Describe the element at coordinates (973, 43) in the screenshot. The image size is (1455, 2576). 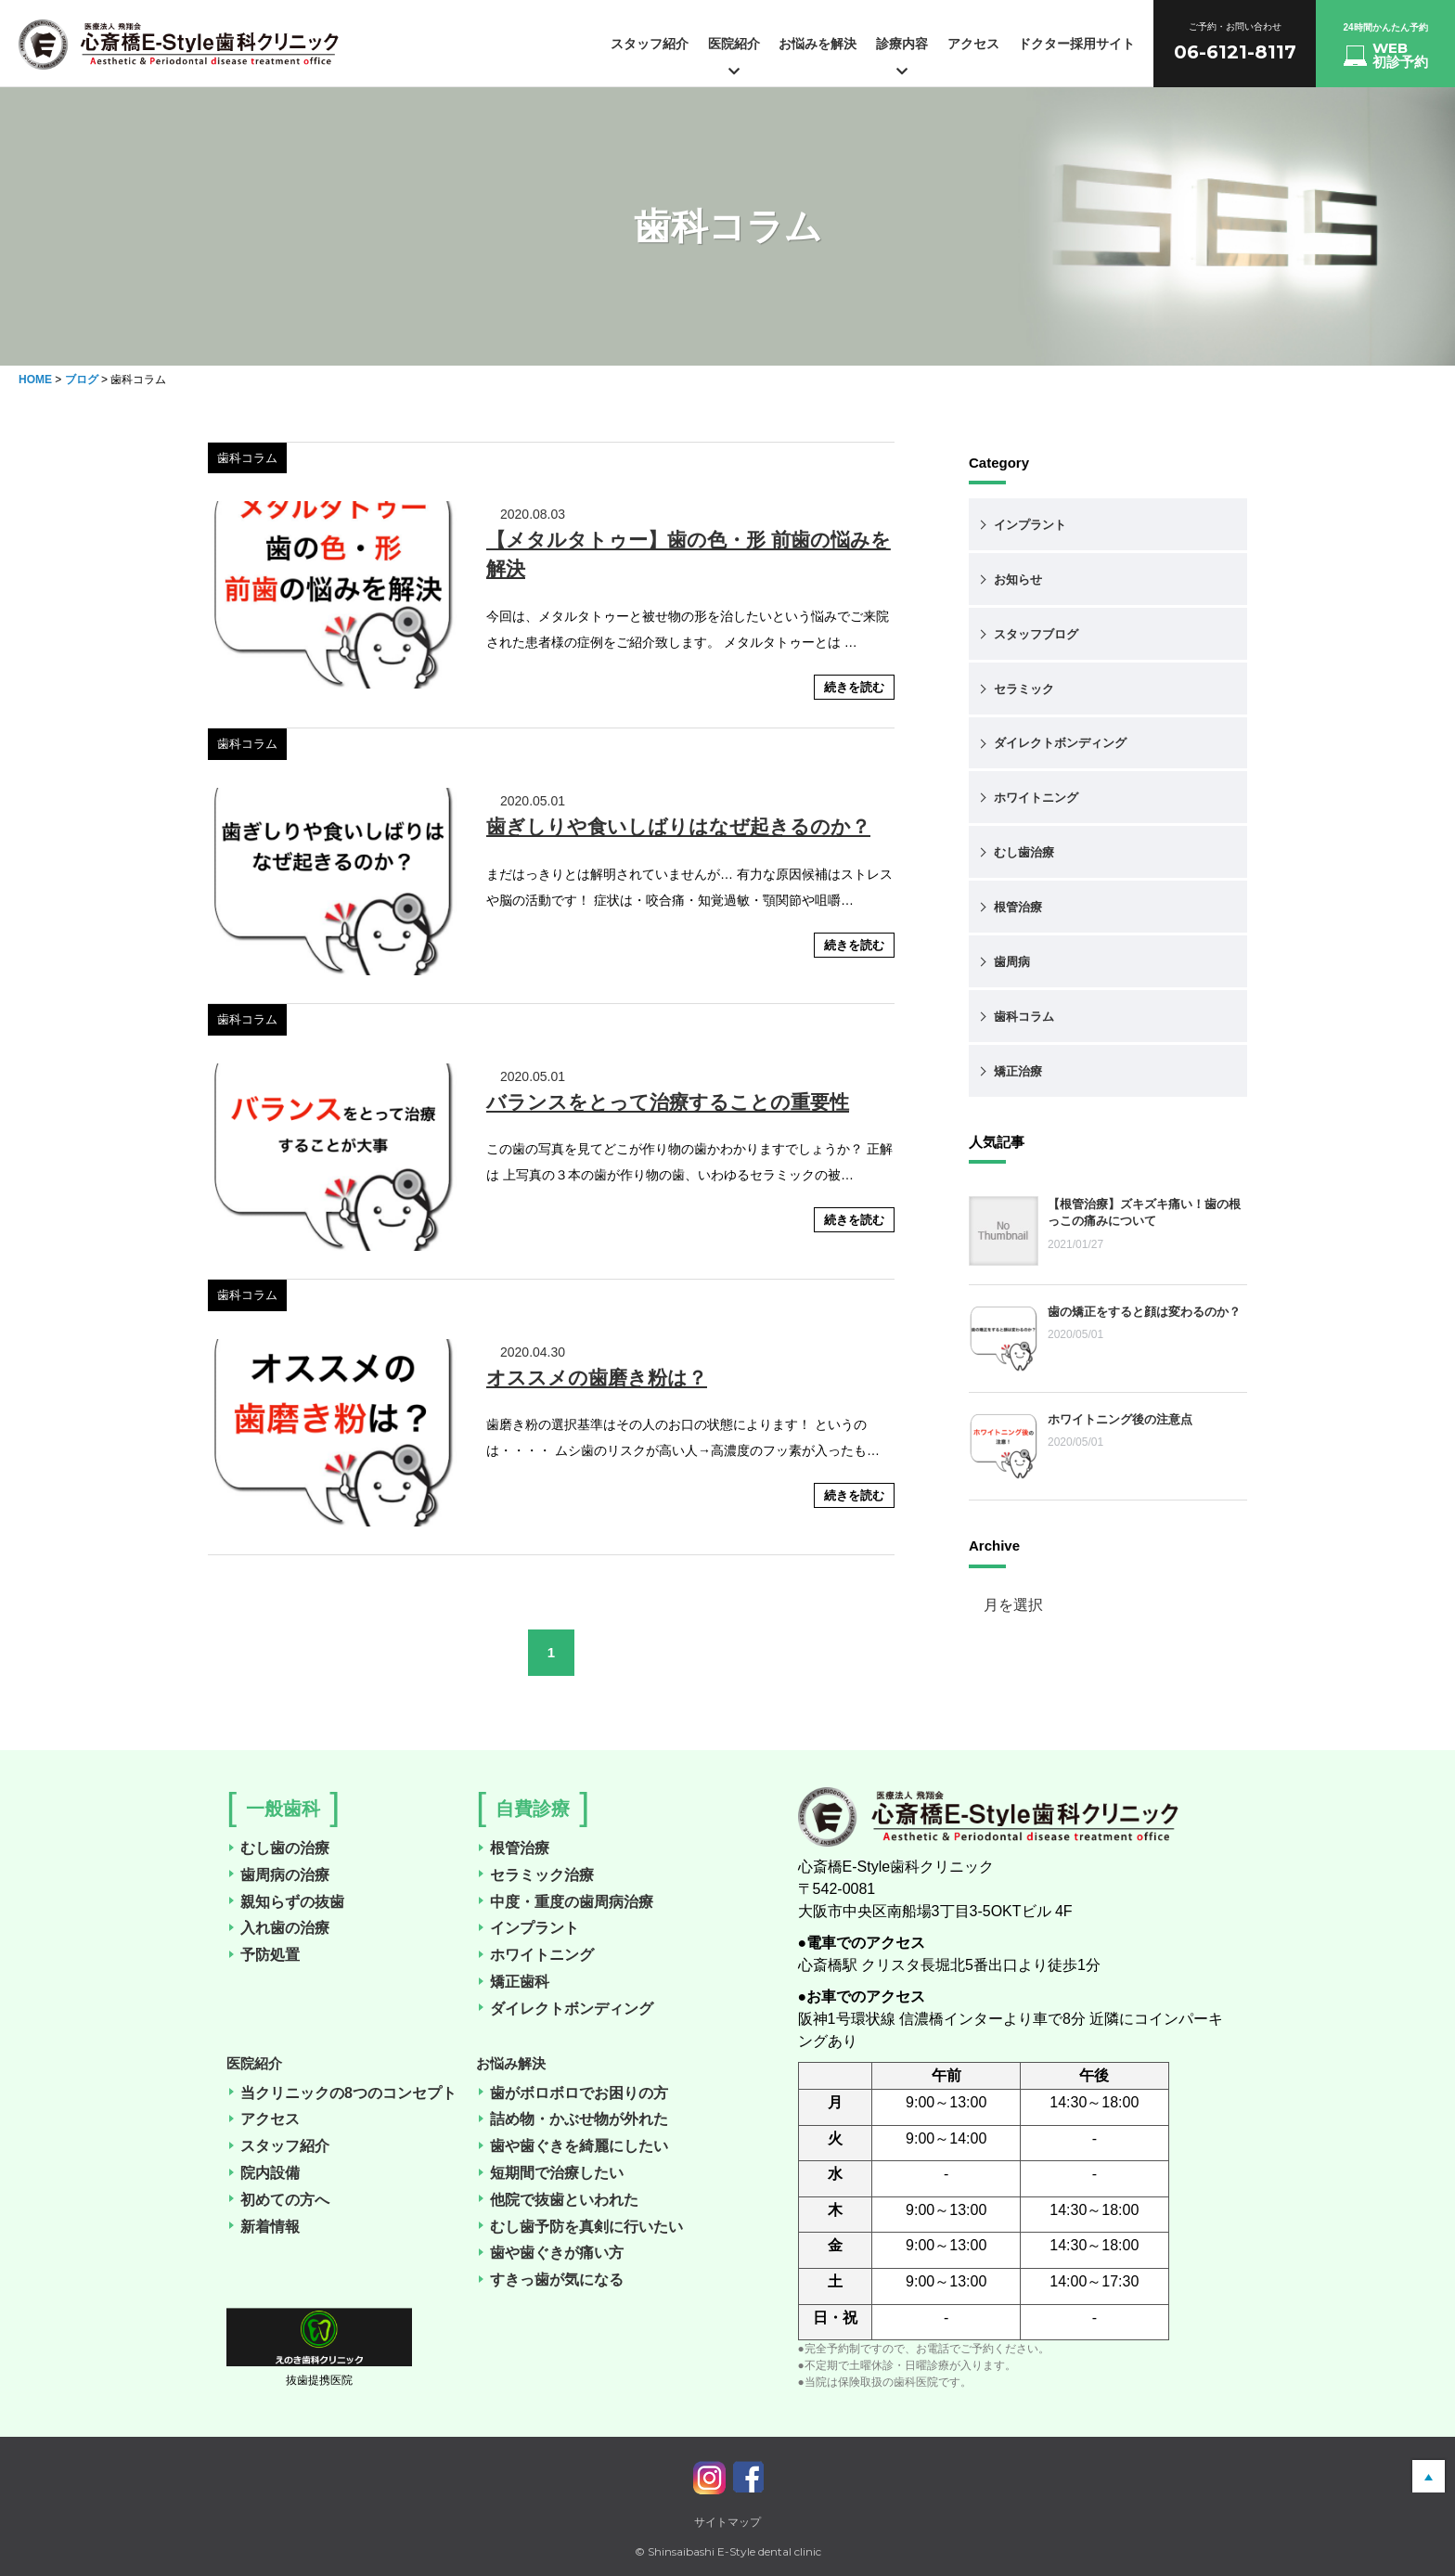
I see `アクセス` at that location.